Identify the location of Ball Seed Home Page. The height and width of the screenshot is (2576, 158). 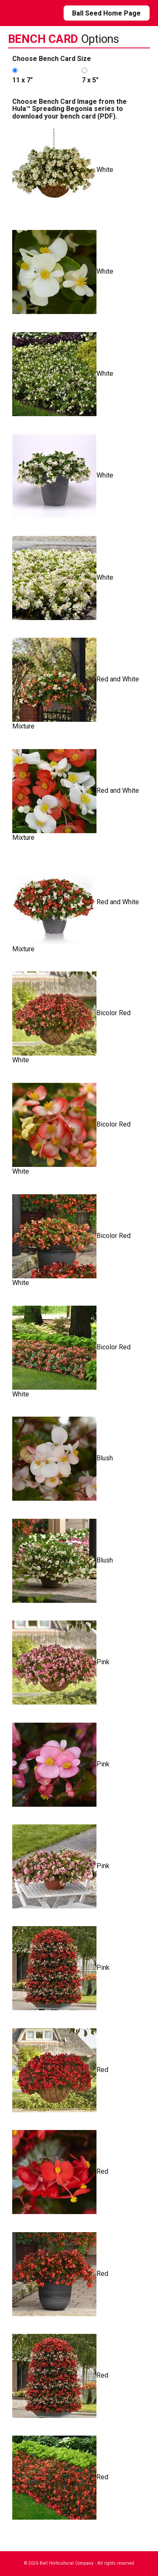
(106, 13).